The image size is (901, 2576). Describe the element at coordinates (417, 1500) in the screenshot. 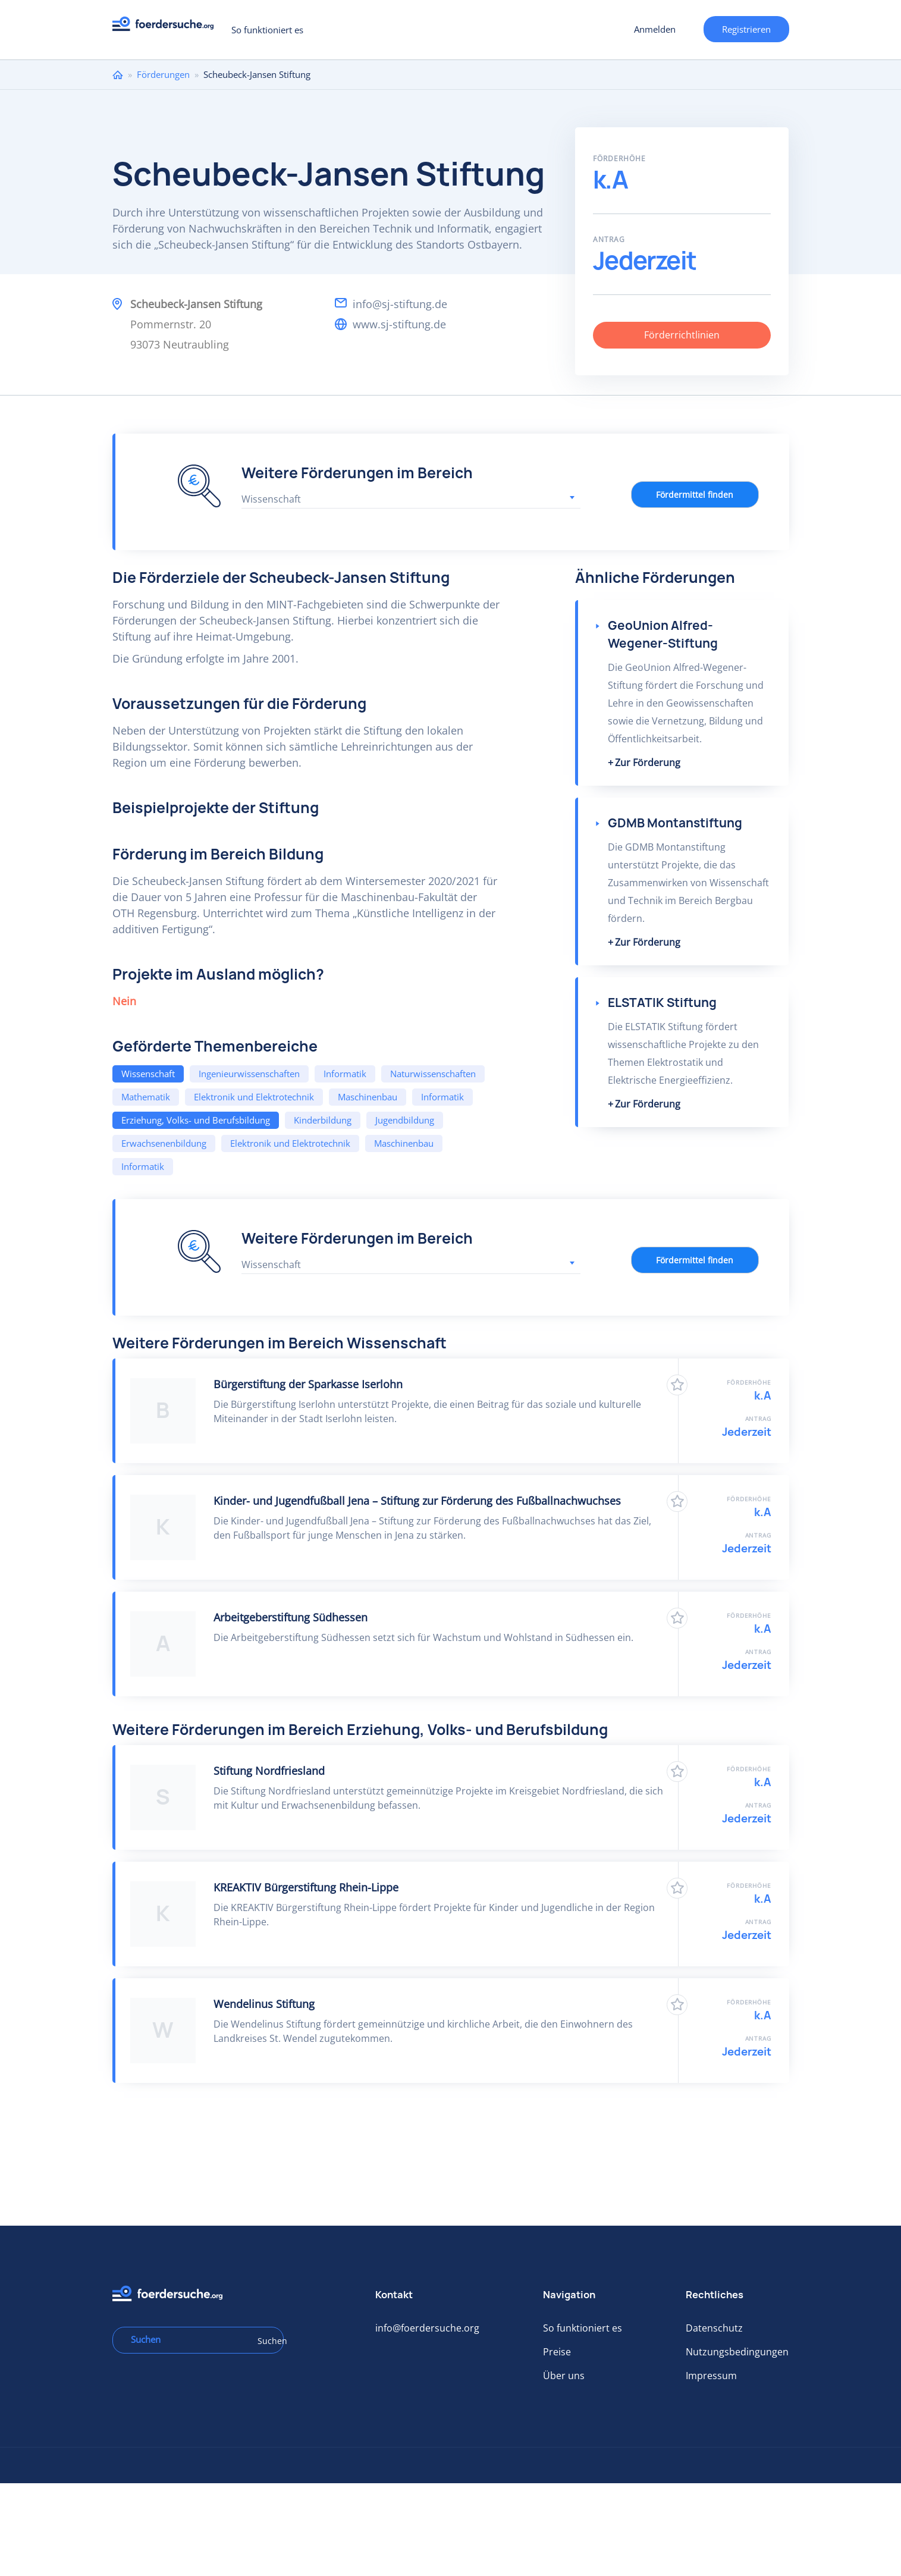

I see `Kinder- und Jugendfußball Jena – Stiftung zur Förderung des Fußballnachwuchses` at that location.